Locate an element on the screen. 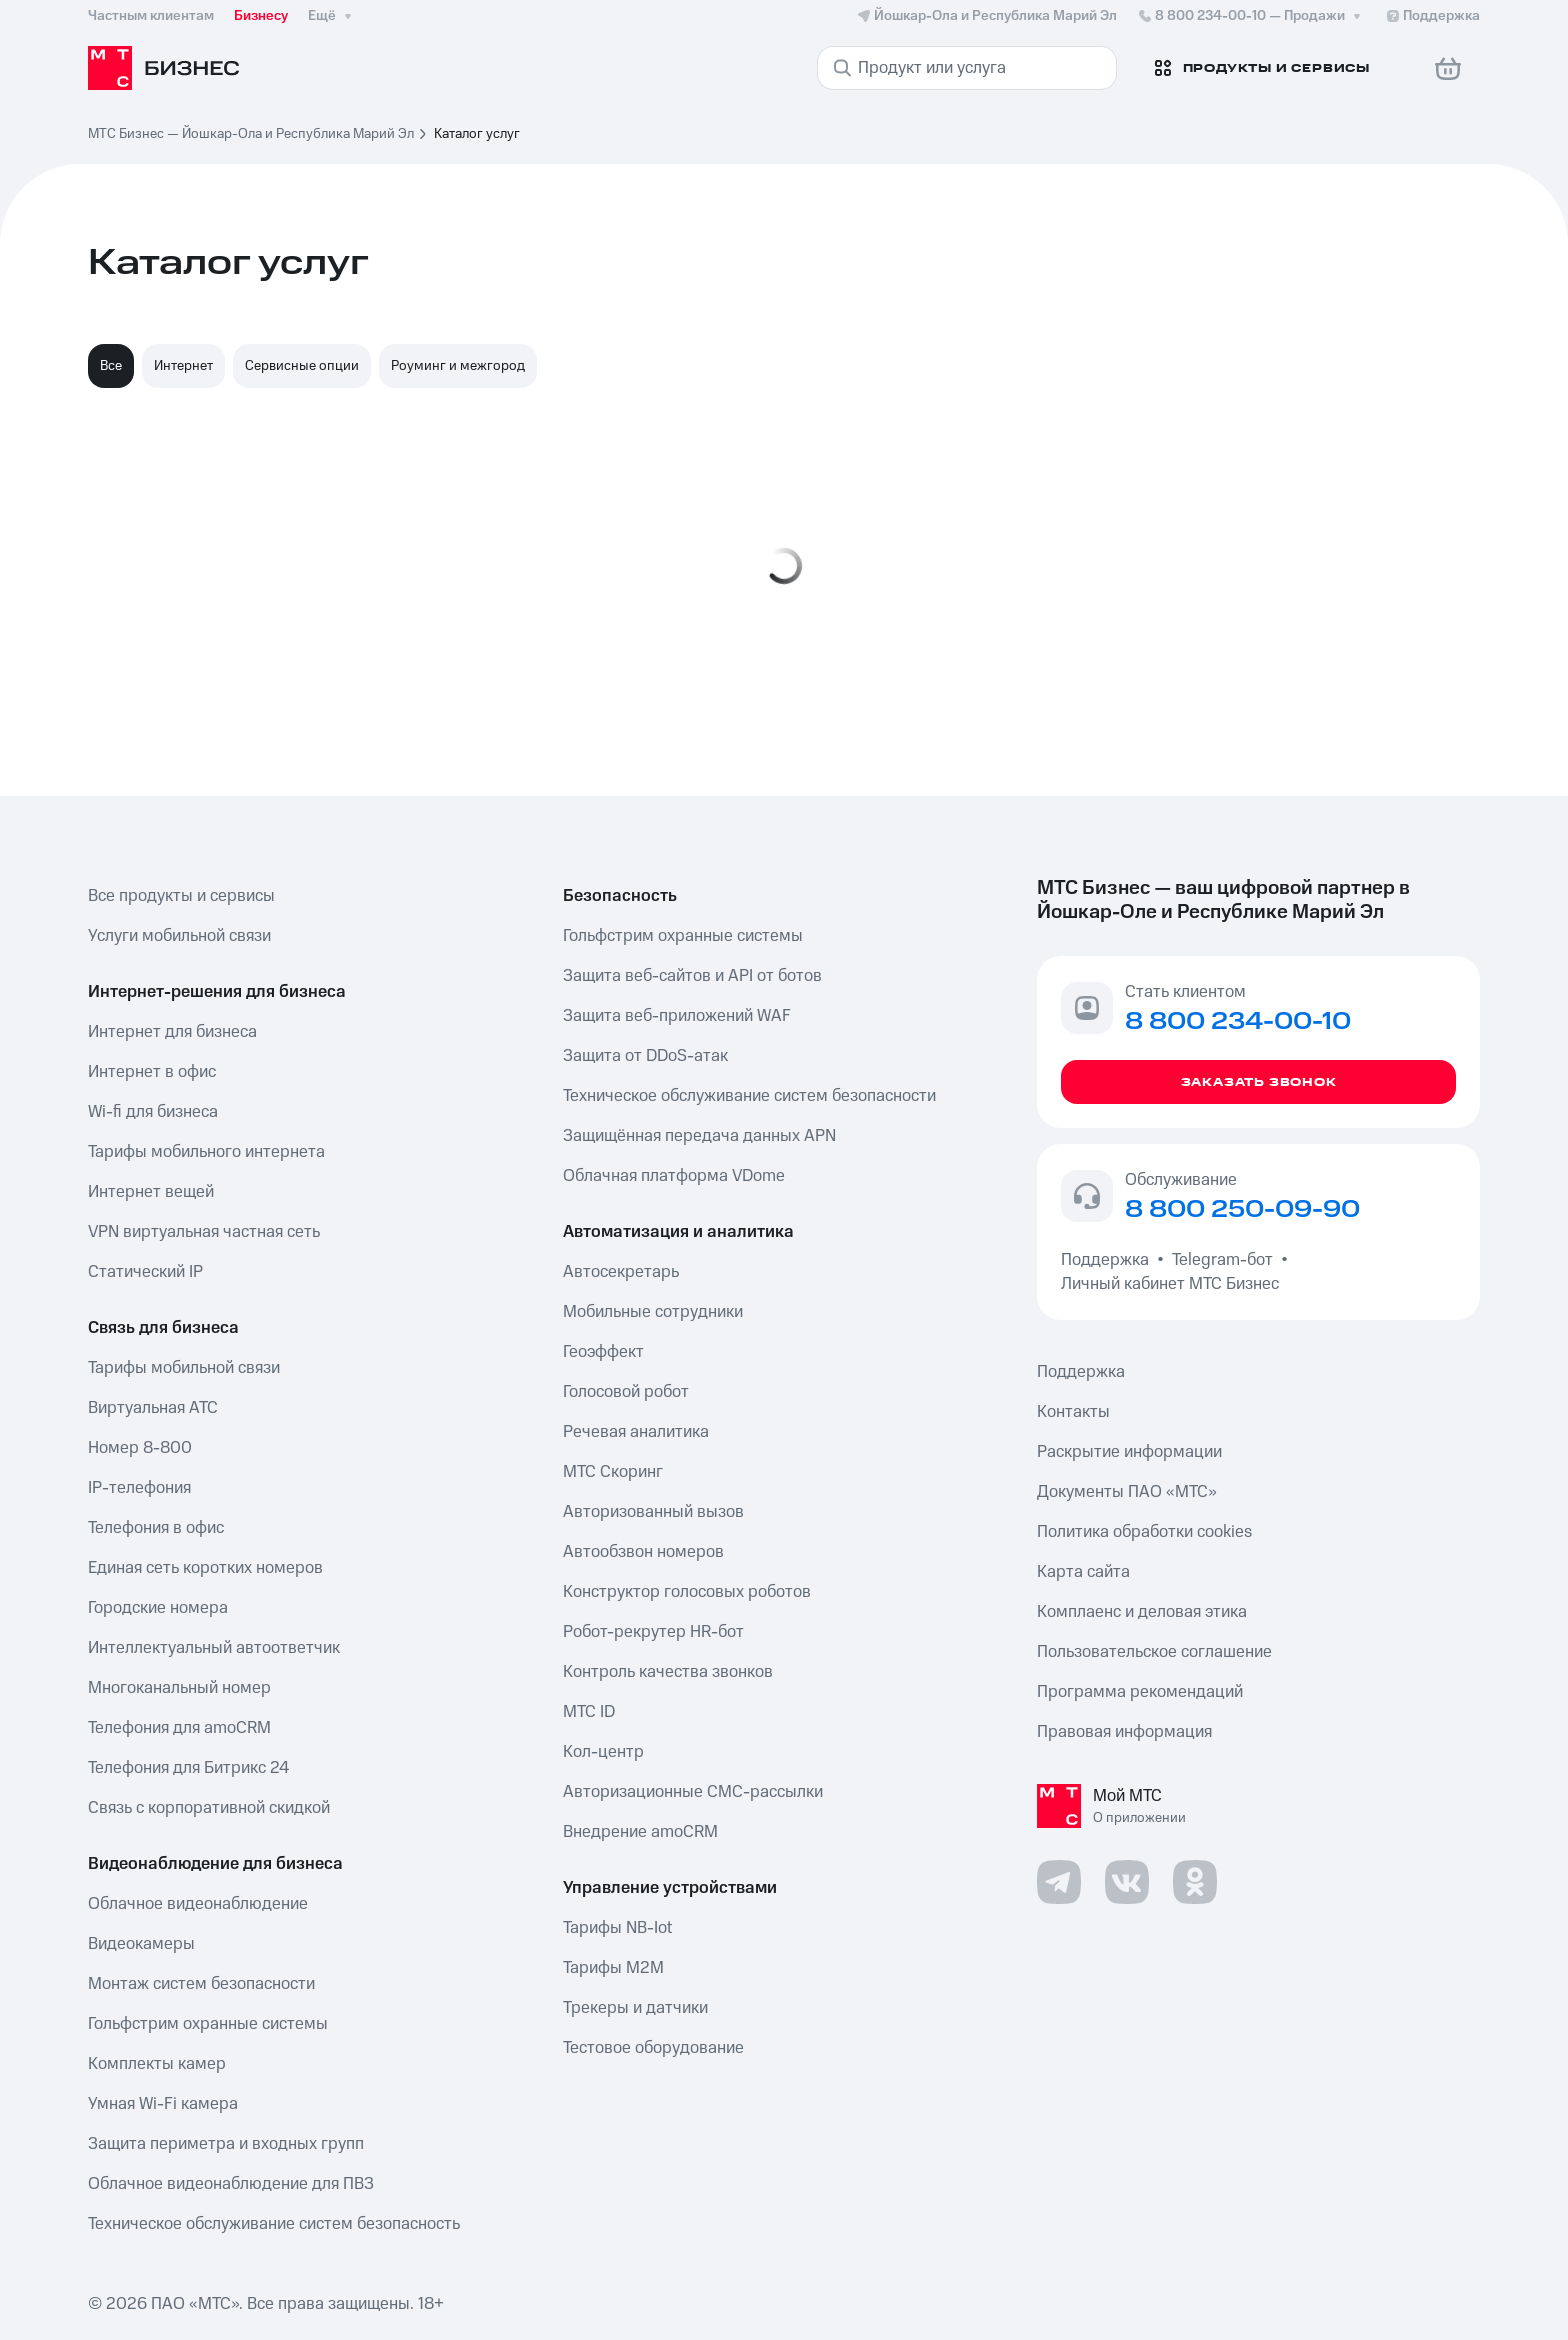 Image resolution: width=1568 pixels, height=2340 pixels. Видеокамеры is located at coordinates (141, 1944).